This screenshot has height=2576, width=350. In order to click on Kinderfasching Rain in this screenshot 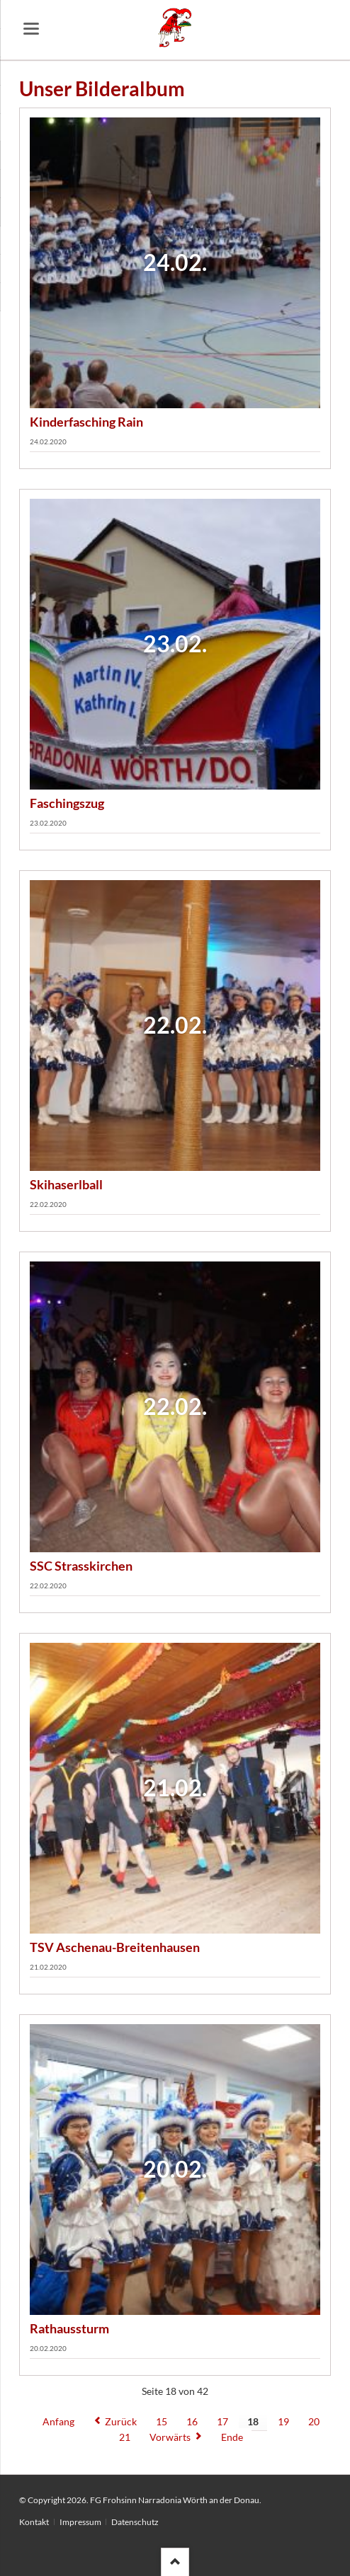, I will do `click(86, 421)`.